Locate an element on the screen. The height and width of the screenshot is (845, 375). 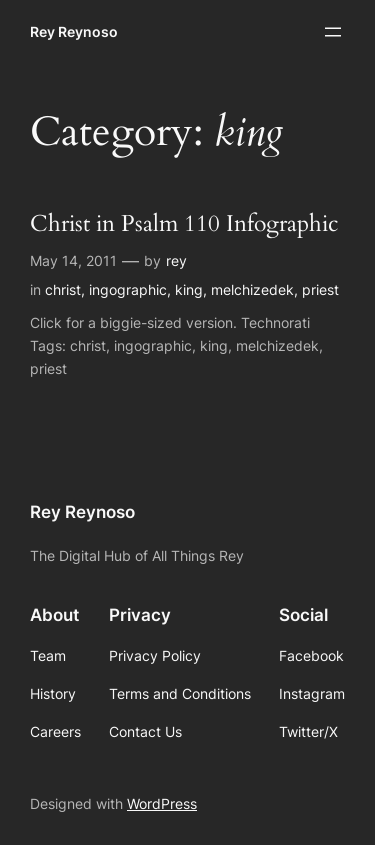
christ is located at coordinates (63, 289).